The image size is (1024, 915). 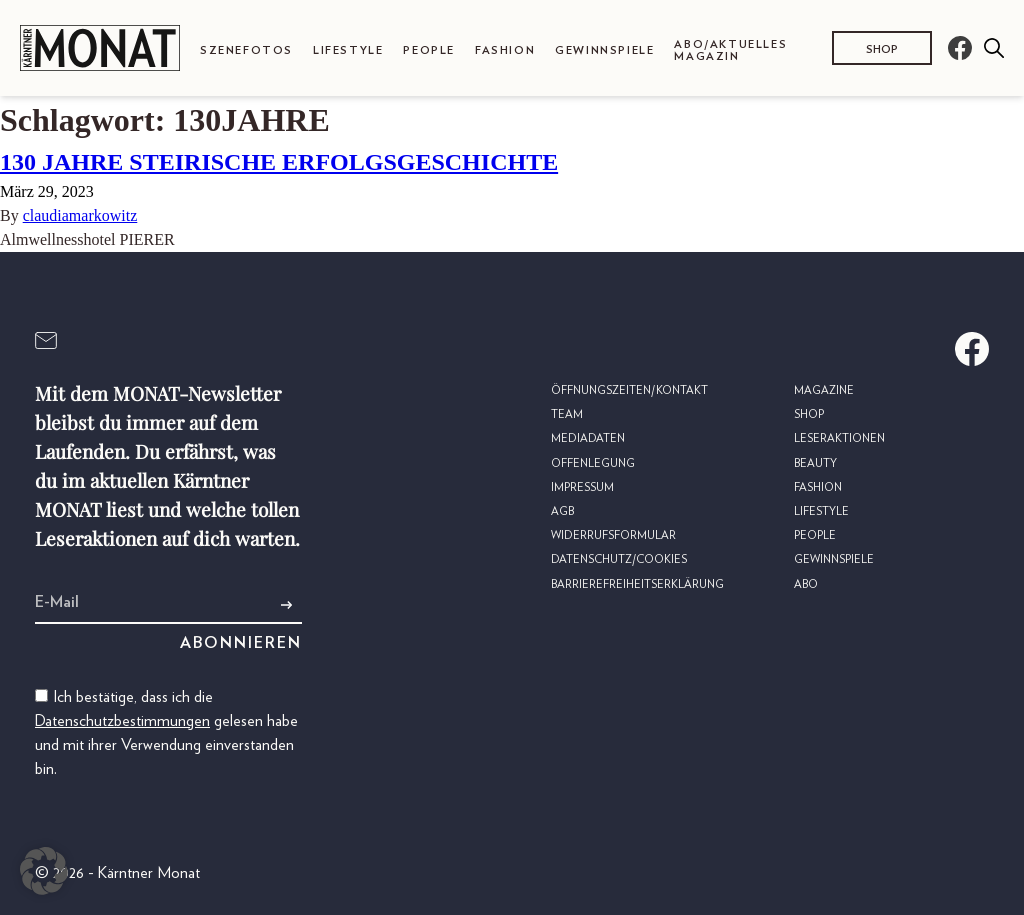 I want to click on Gewinnspiele, so click(x=604, y=50).